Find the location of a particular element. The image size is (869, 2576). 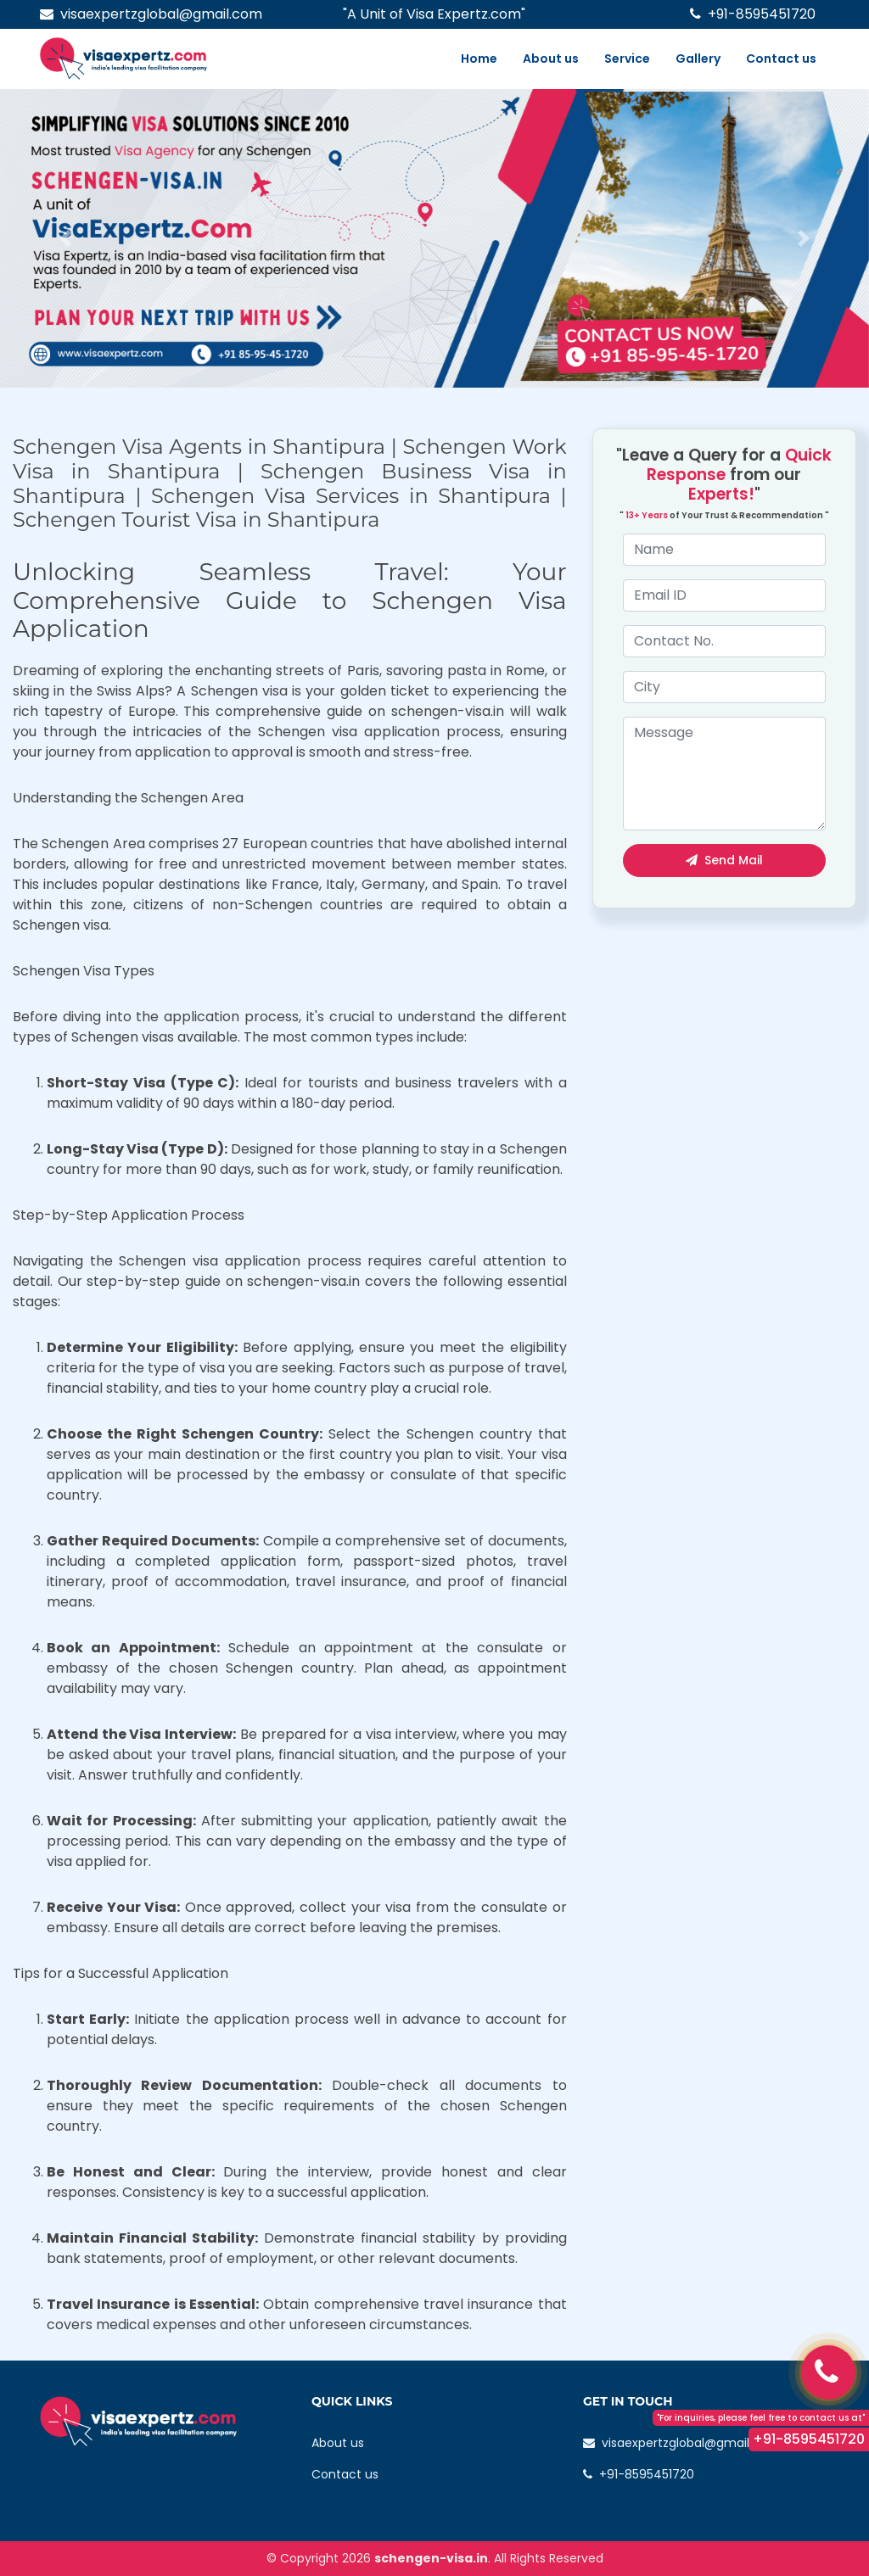

Service is located at coordinates (627, 58).